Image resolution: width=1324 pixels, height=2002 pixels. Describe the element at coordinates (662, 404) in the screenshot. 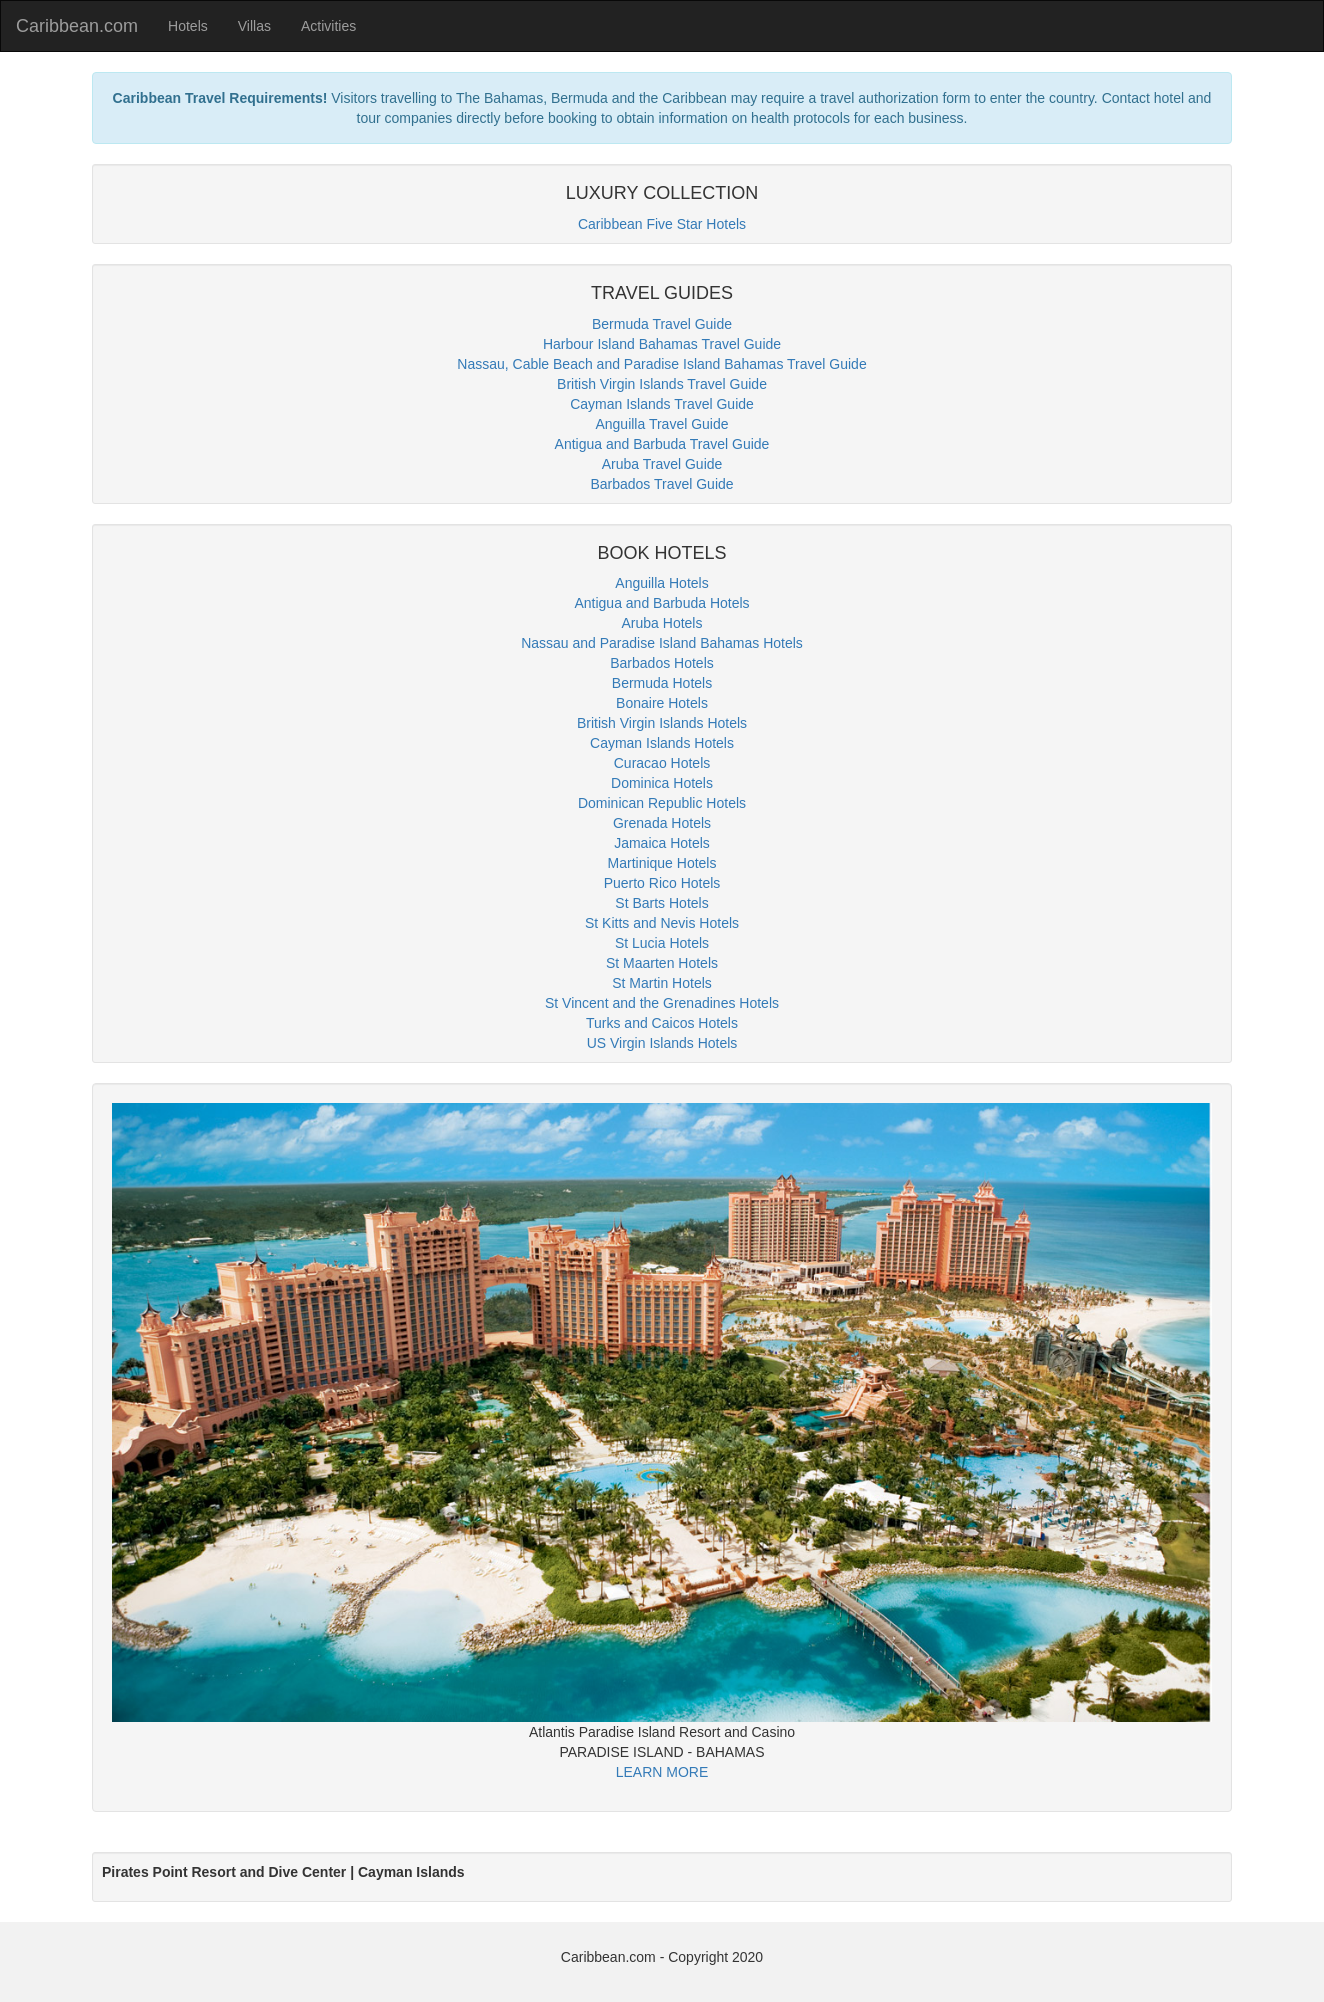

I see `Cayman Islands Travel Guide` at that location.